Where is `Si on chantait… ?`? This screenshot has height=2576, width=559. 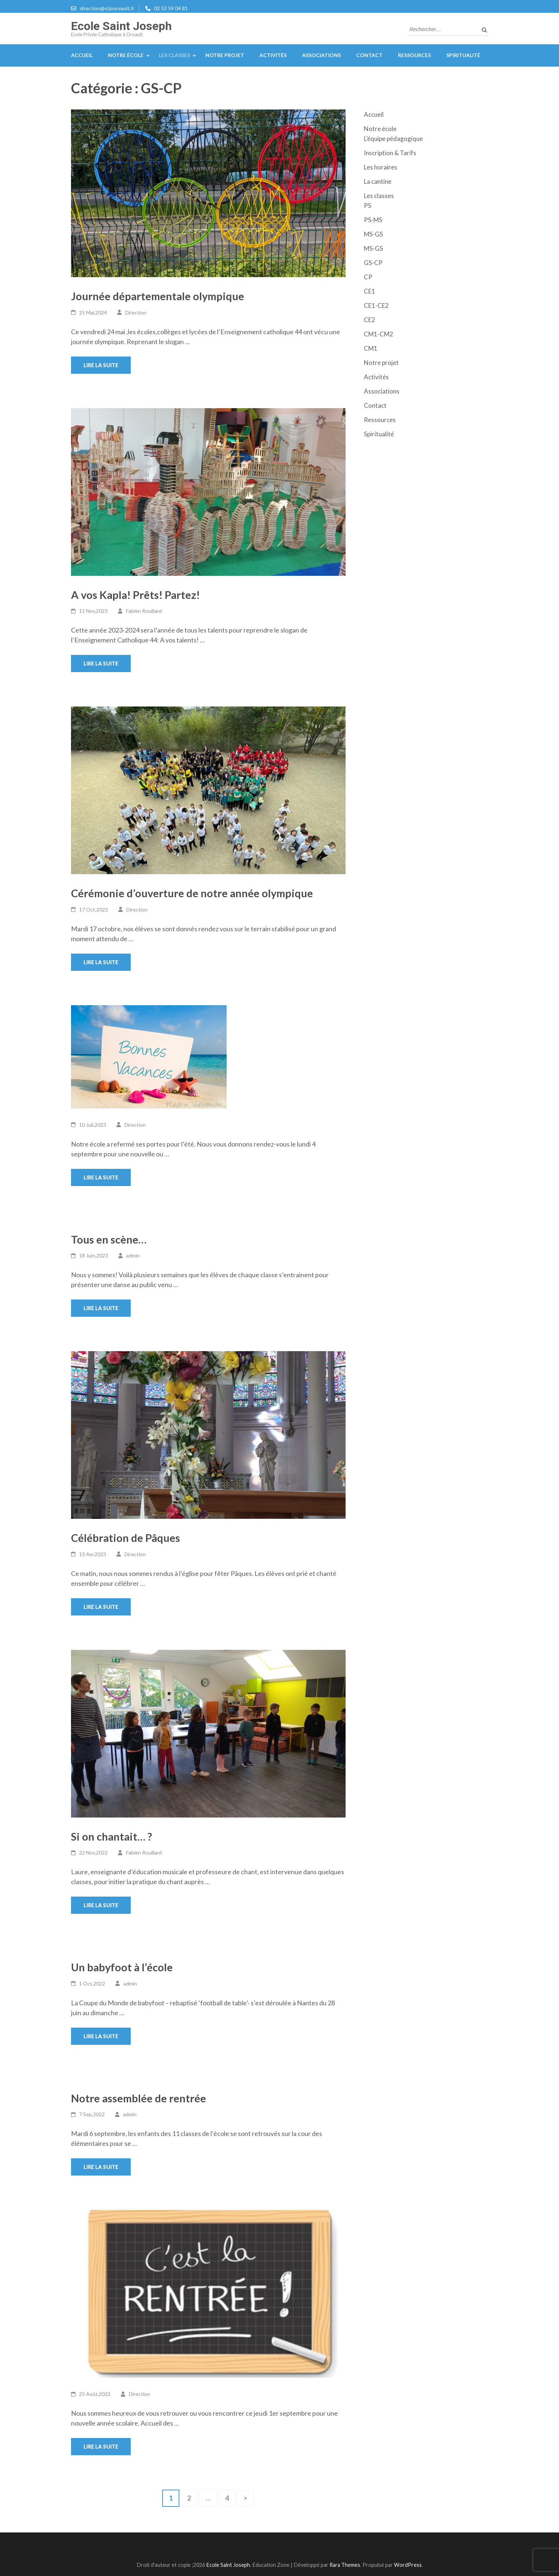
Si on chantait… ? is located at coordinates (111, 1836).